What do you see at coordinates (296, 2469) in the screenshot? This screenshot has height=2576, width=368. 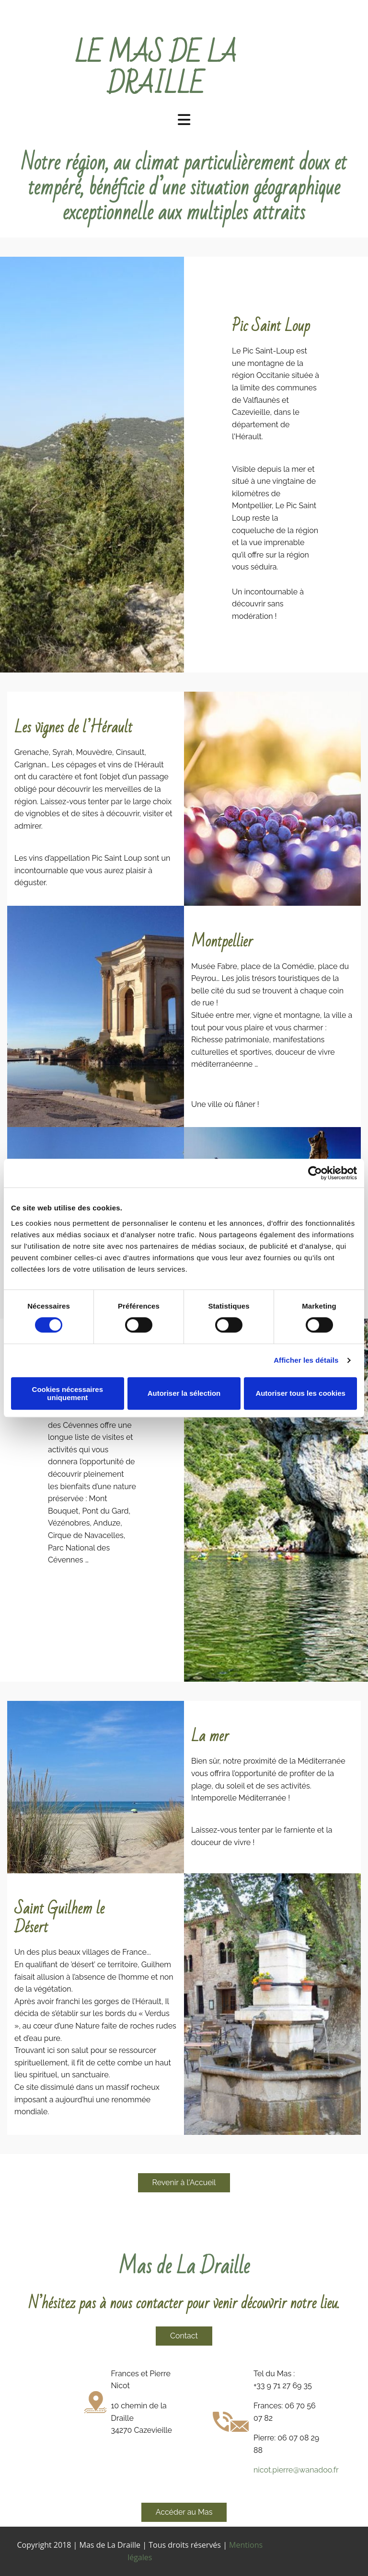 I see `nicot.pierre@wanadoo.fr` at bounding box center [296, 2469].